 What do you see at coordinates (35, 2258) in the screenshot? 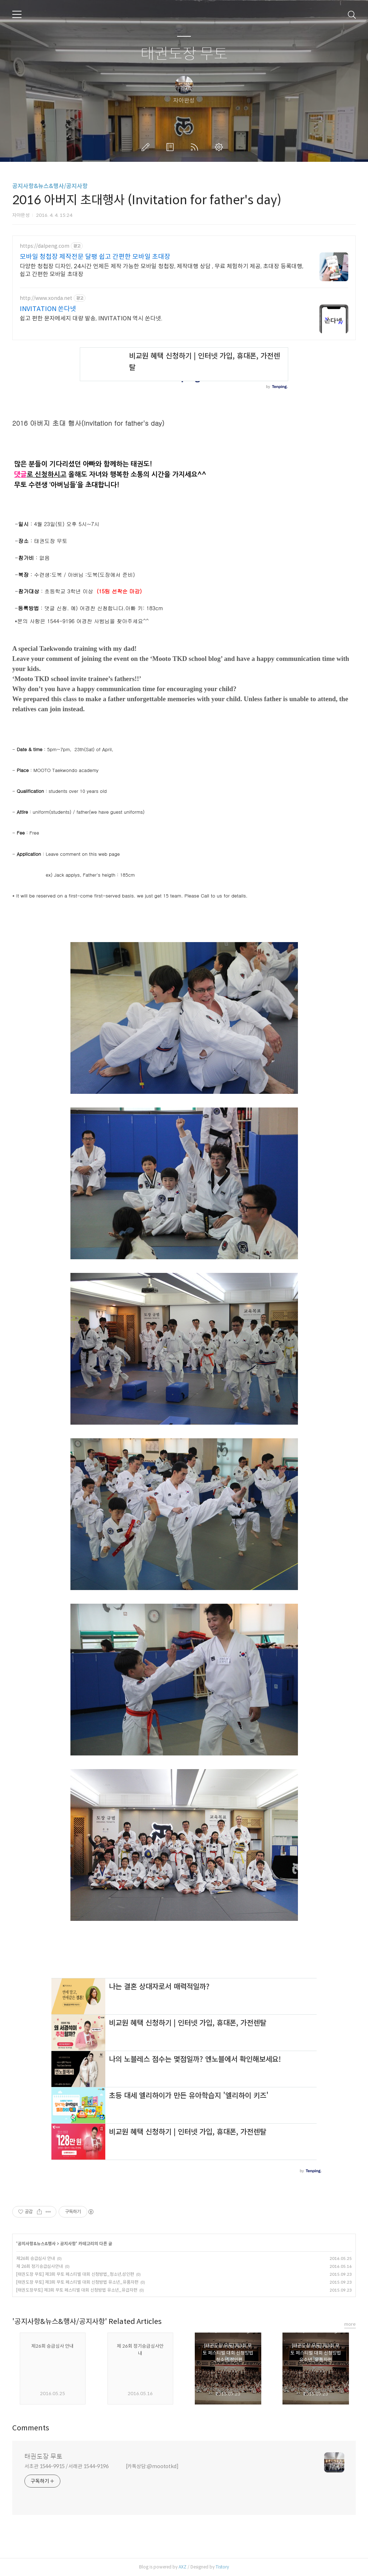
I see `제26회 승급심사 안내` at bounding box center [35, 2258].